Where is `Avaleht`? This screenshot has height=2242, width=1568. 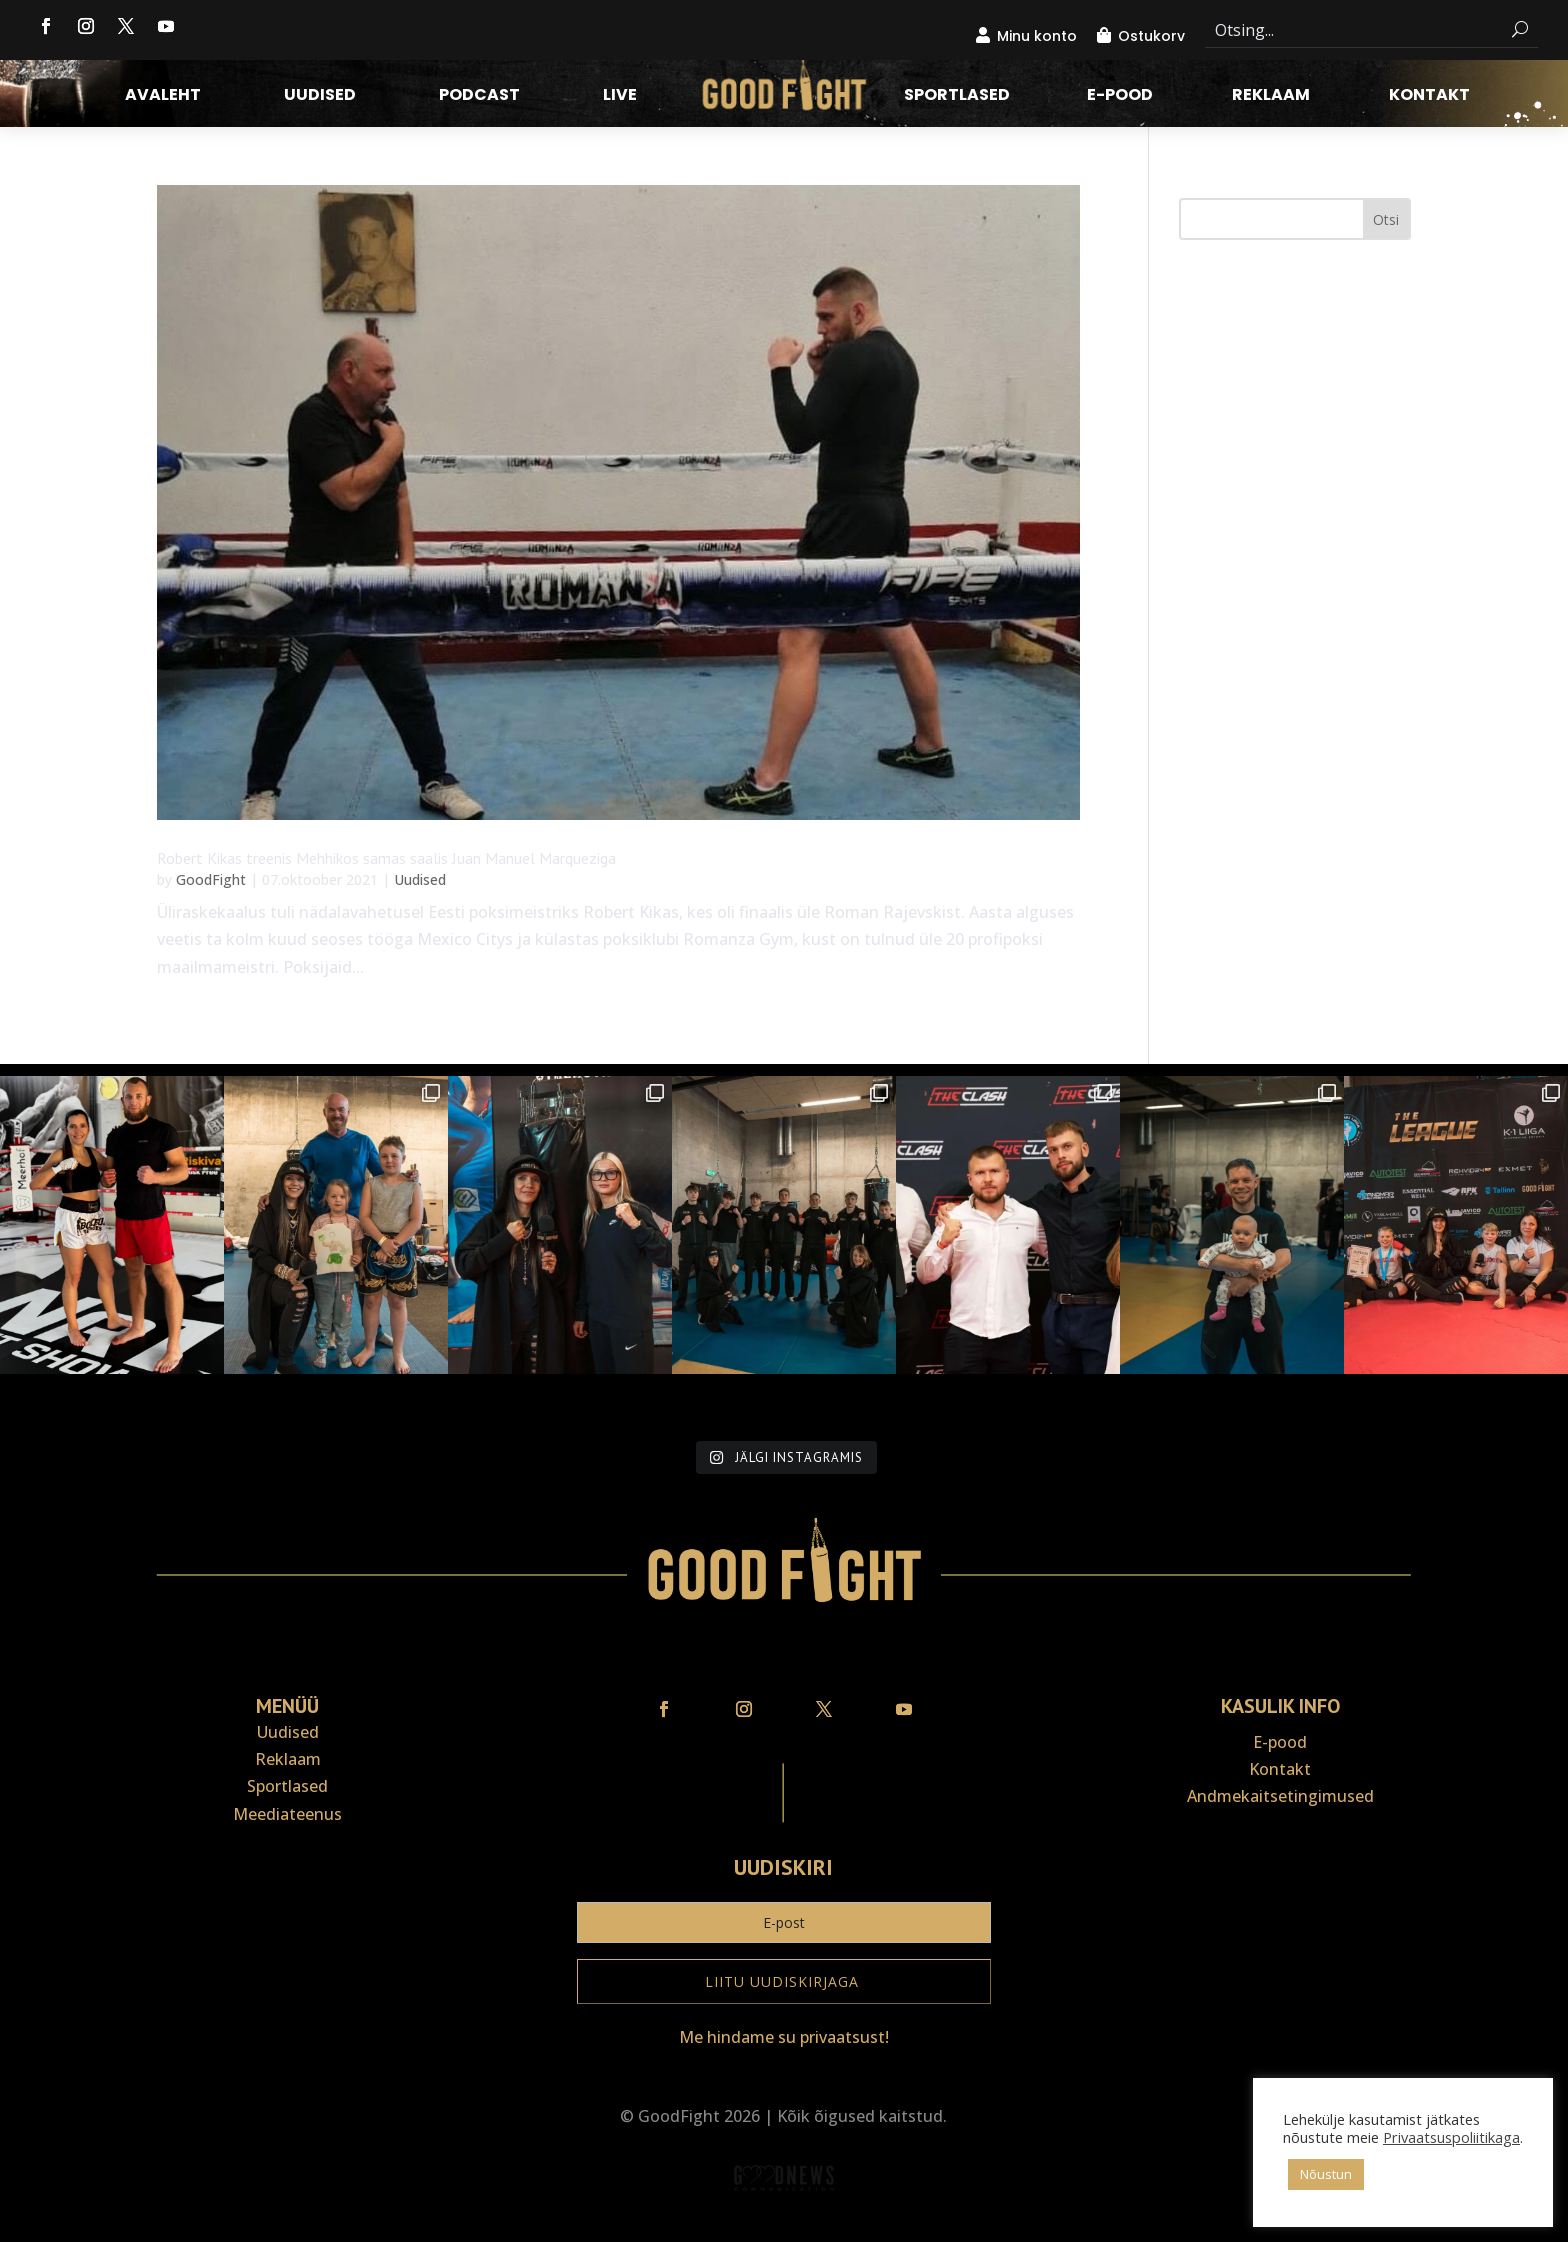
Avaleht is located at coordinates (163, 97).